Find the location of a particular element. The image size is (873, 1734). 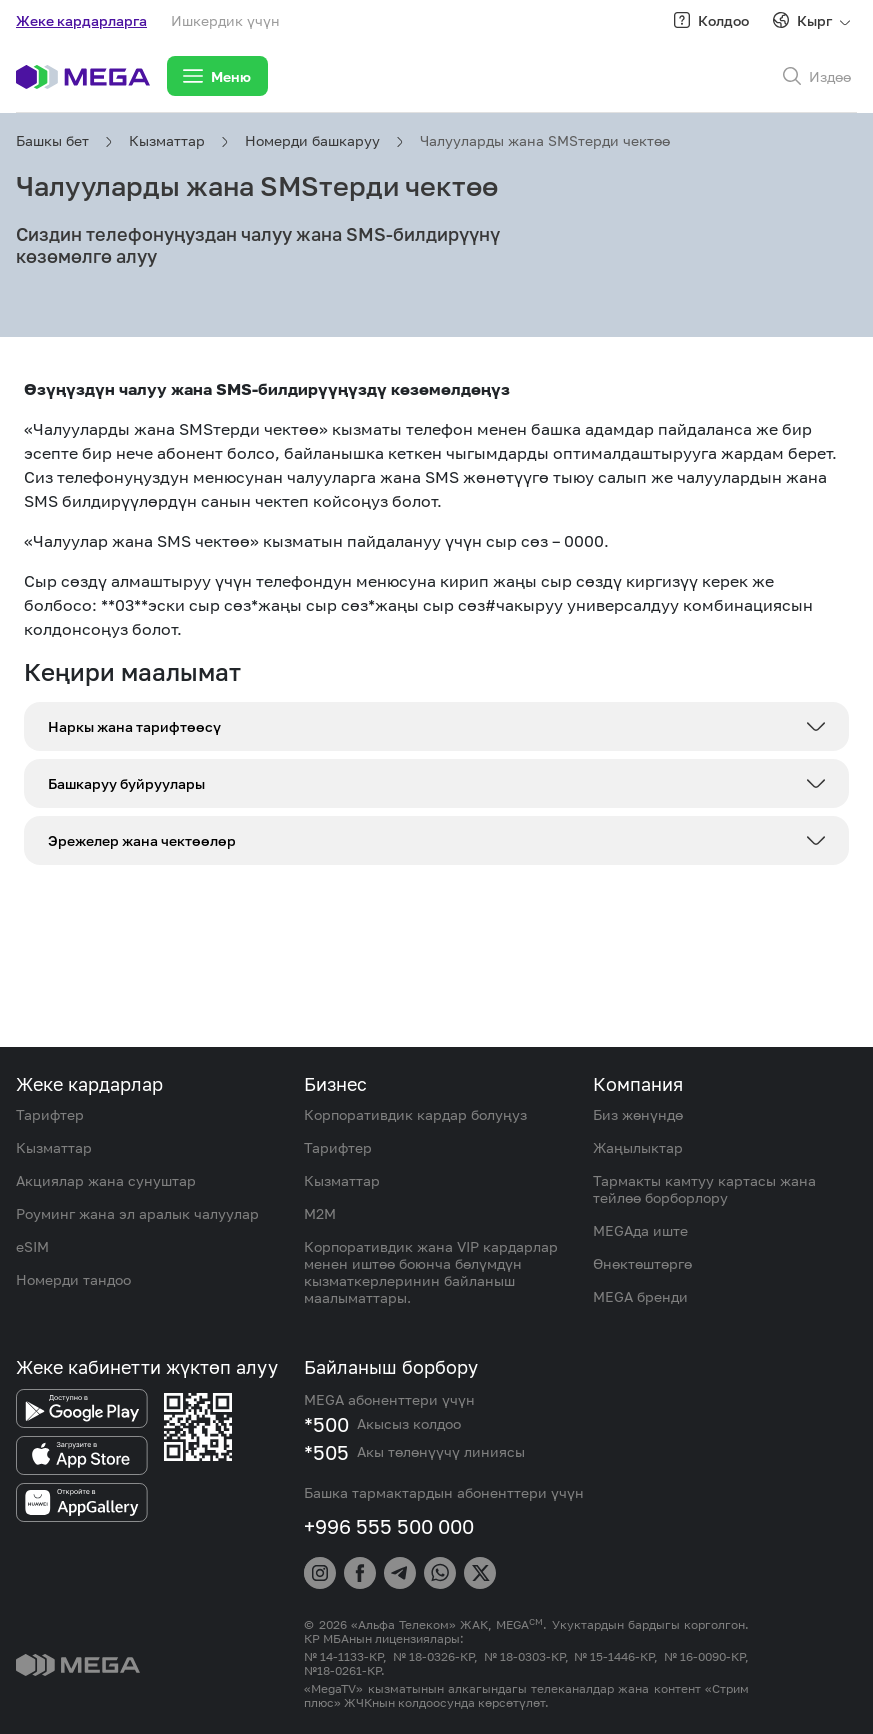

Номерди тандоо is located at coordinates (73, 1279).